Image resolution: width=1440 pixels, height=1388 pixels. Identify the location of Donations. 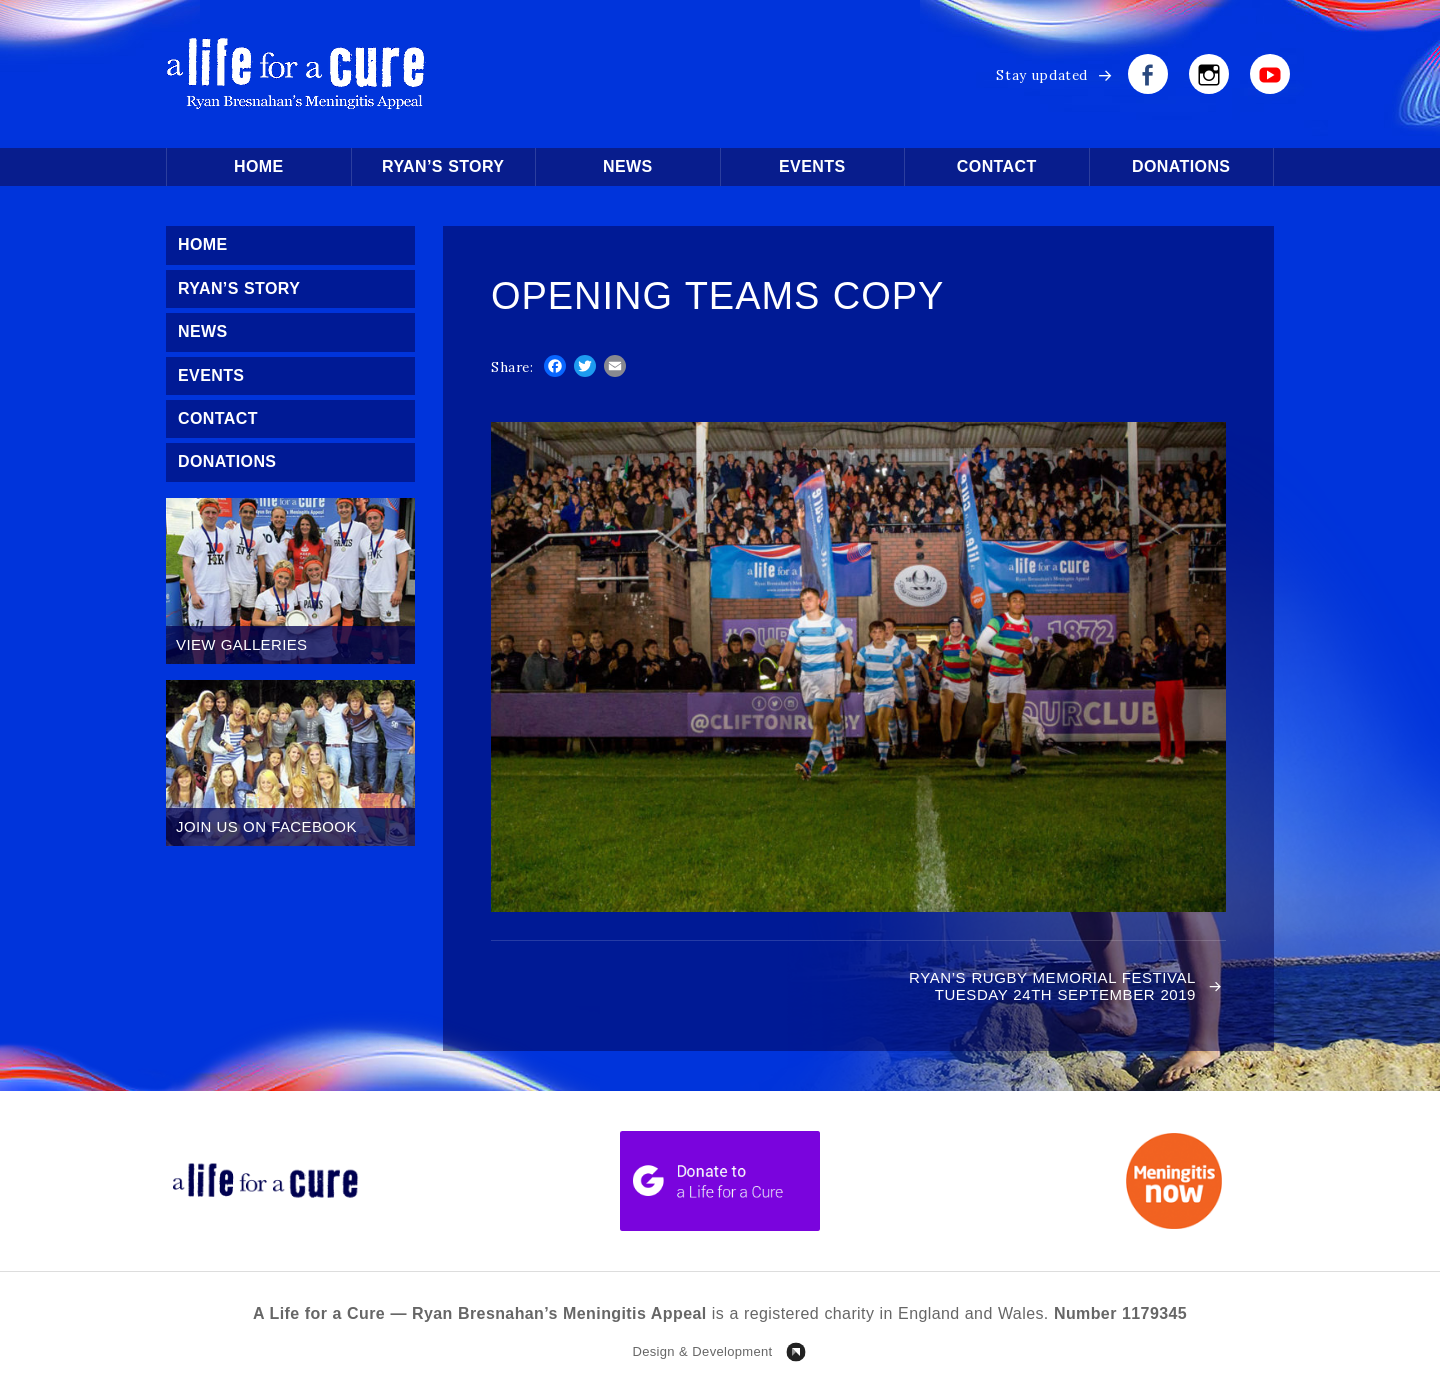
(1181, 166).